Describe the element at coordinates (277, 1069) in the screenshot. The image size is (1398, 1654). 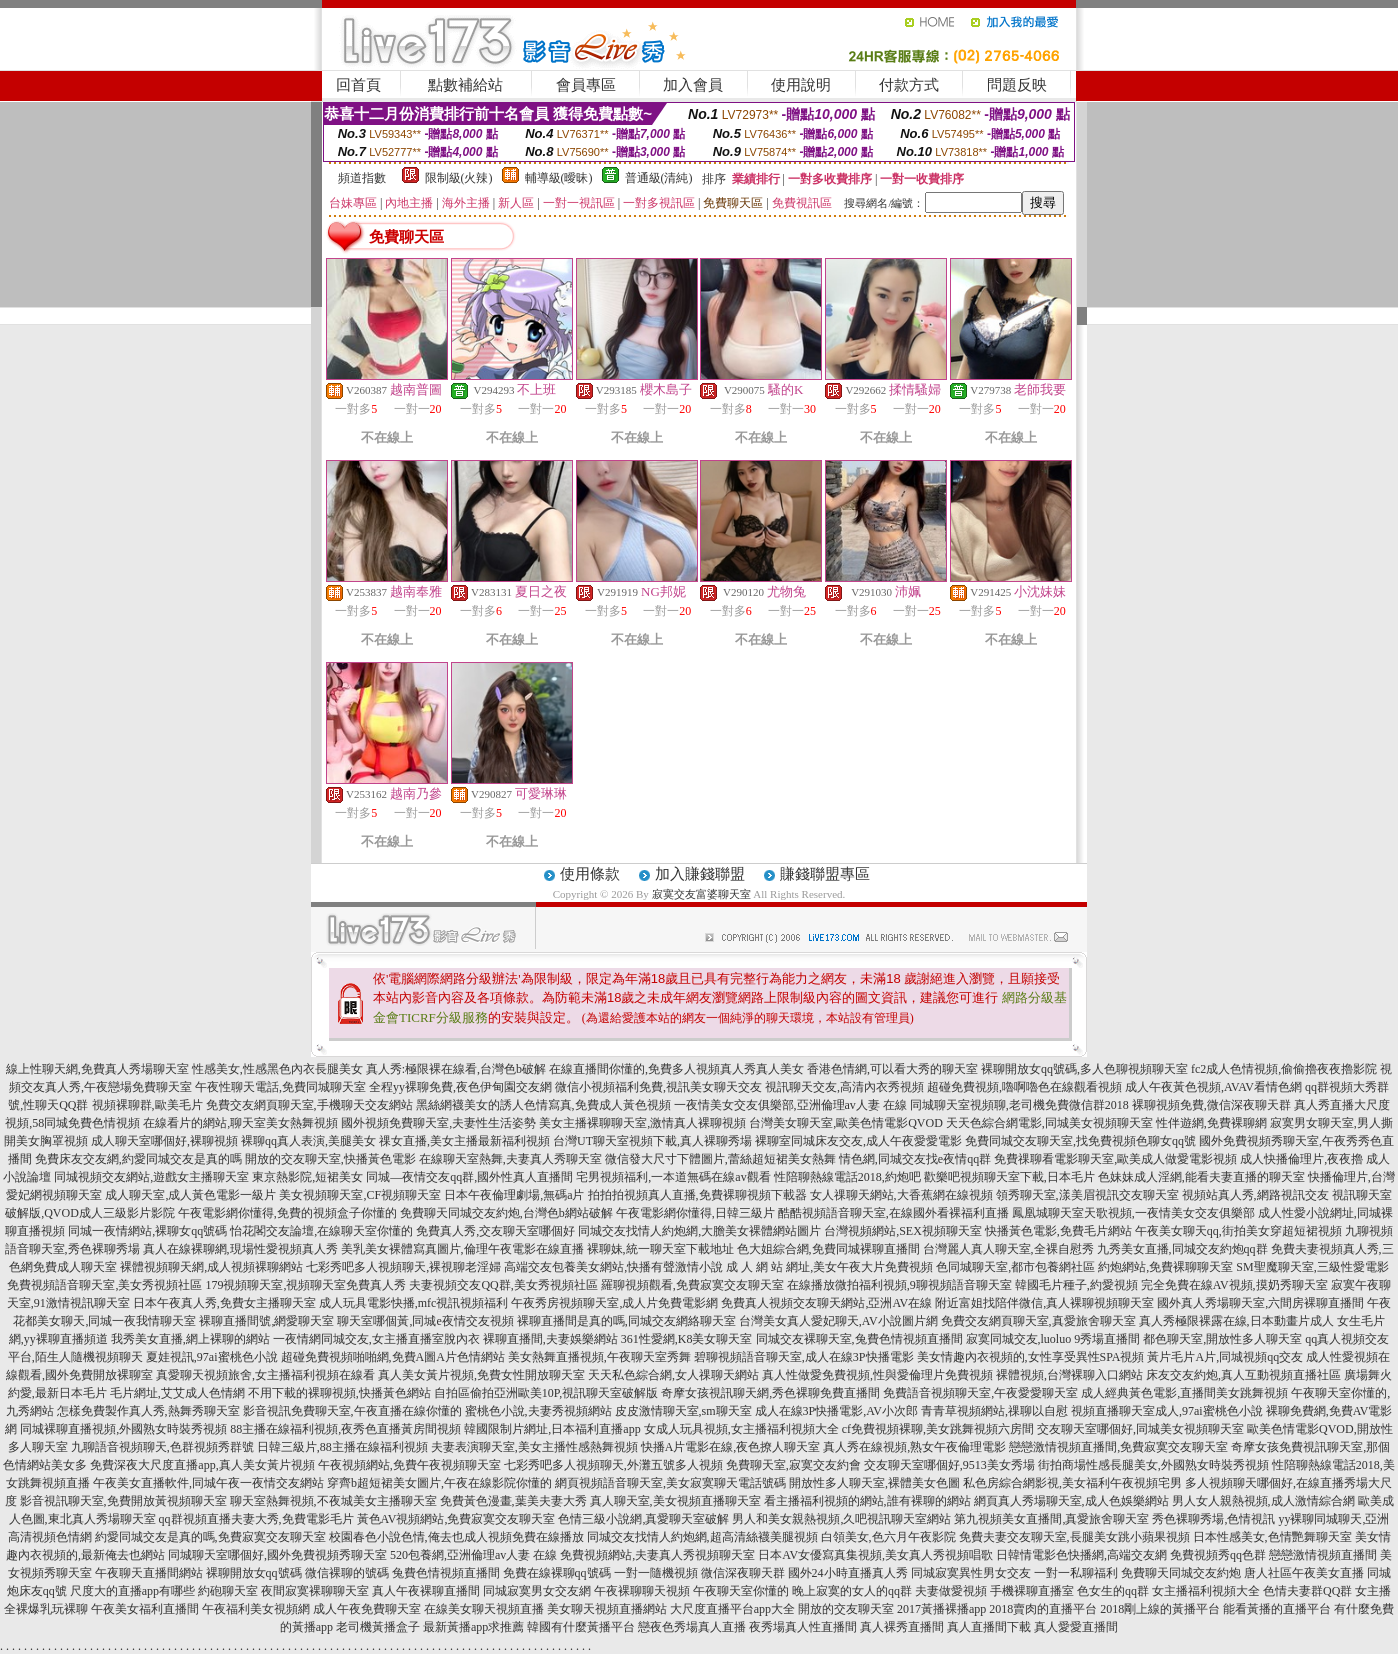
I see `性感美女,性感黑色內衣長腿美女` at that location.